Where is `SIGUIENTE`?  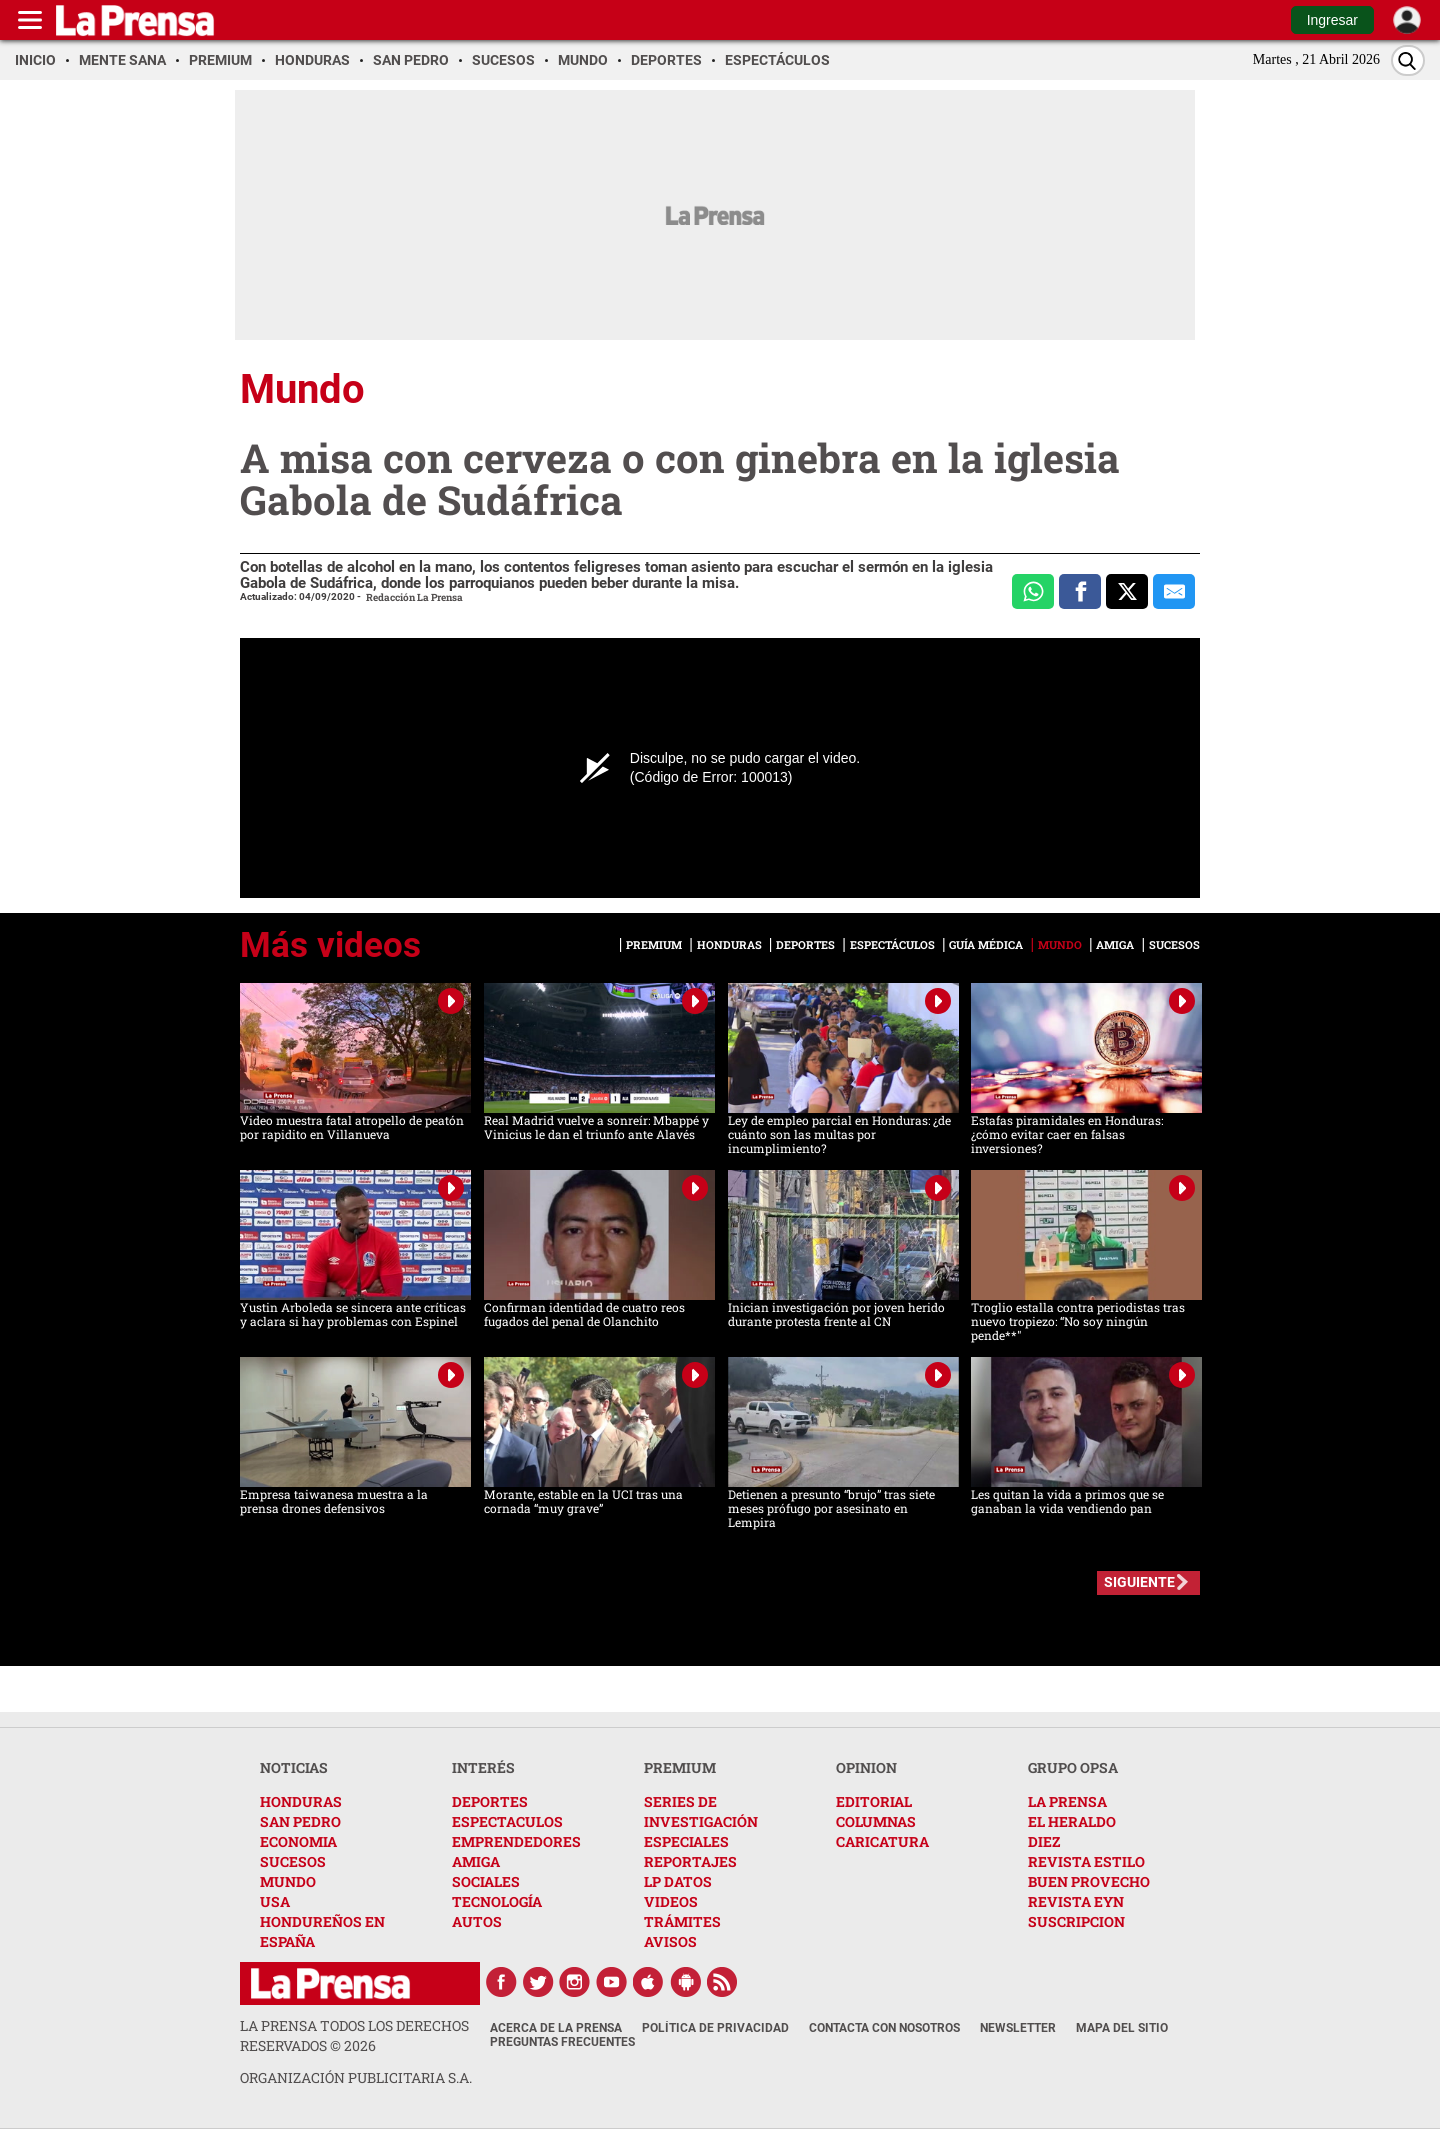 SIGUIENTE is located at coordinates (1139, 1582).